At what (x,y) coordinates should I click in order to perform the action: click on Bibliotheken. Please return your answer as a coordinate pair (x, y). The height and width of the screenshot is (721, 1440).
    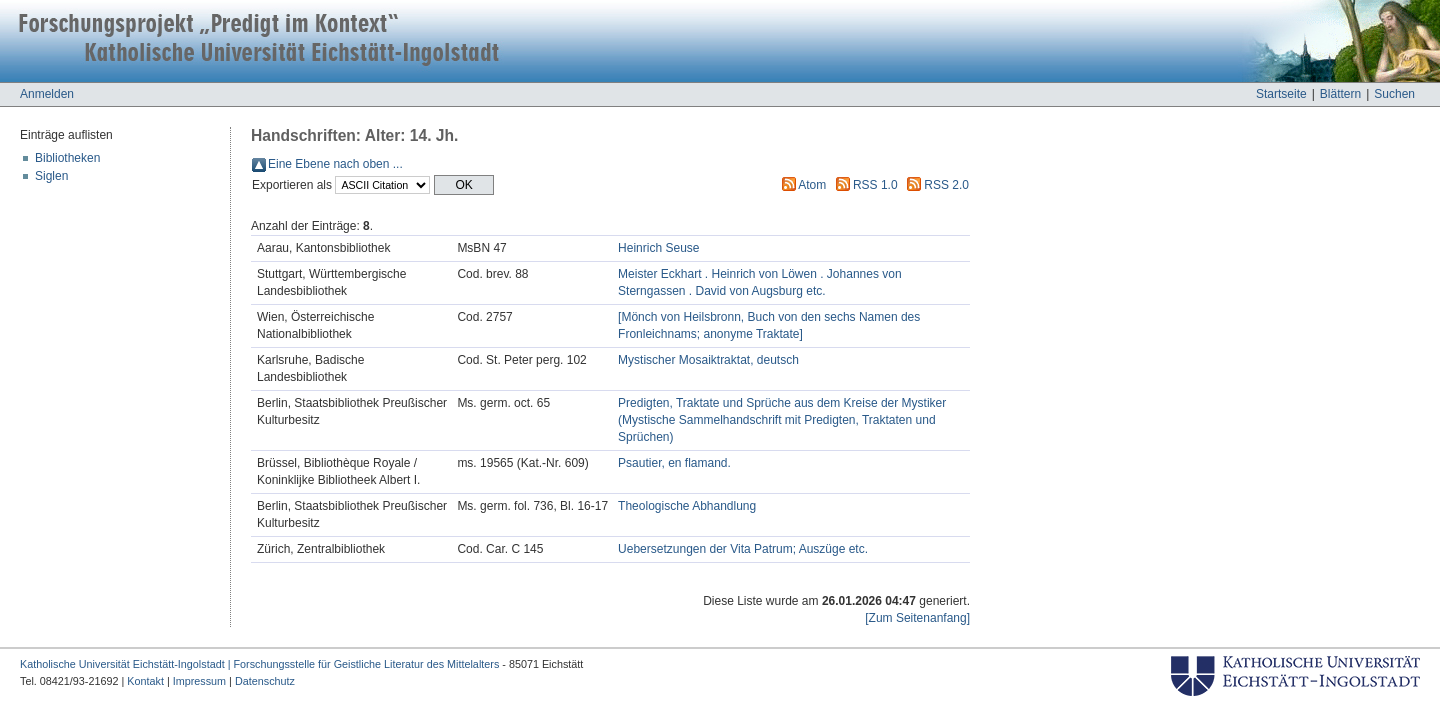
    Looking at the image, I should click on (67, 158).